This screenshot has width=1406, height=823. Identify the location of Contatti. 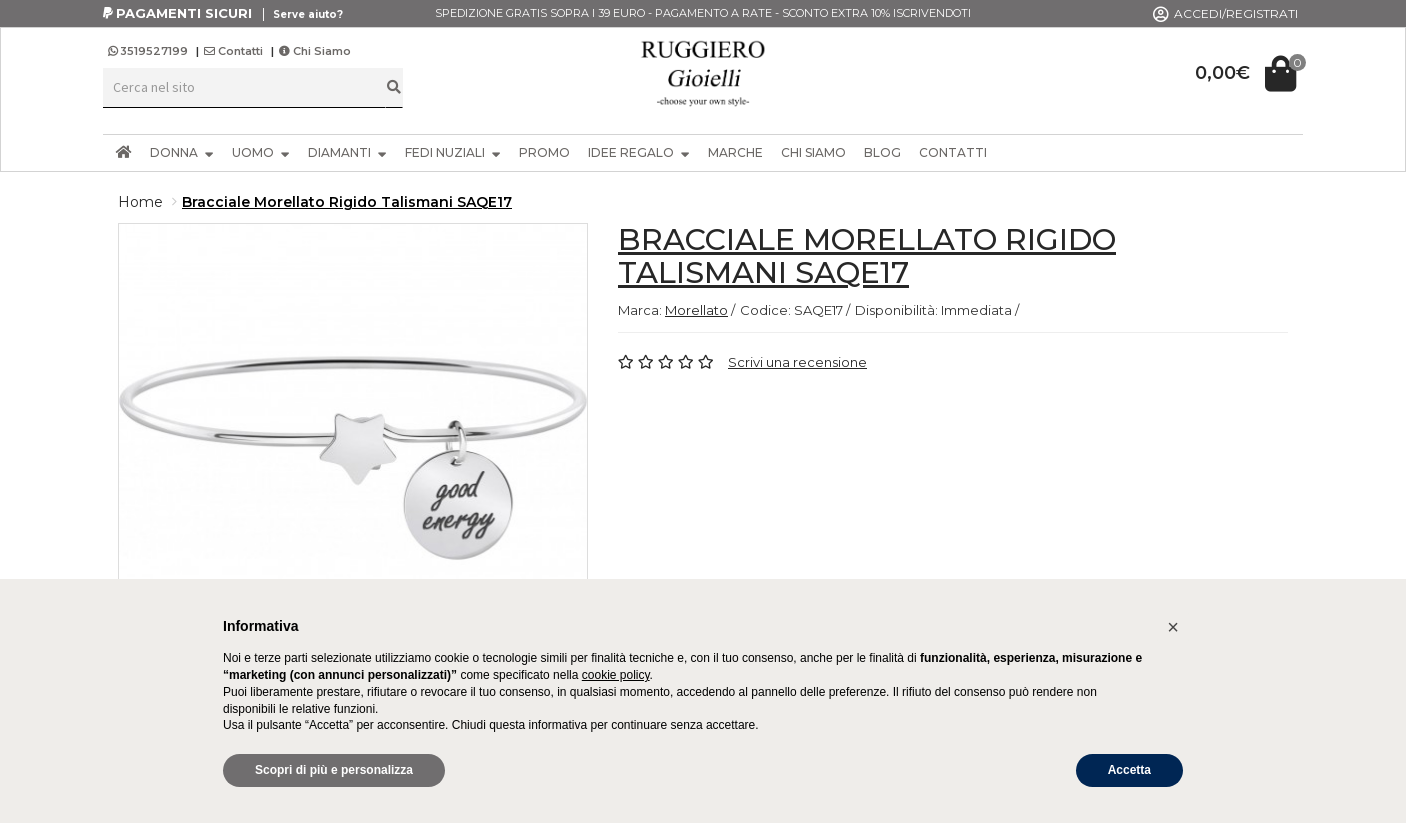
(233, 51).